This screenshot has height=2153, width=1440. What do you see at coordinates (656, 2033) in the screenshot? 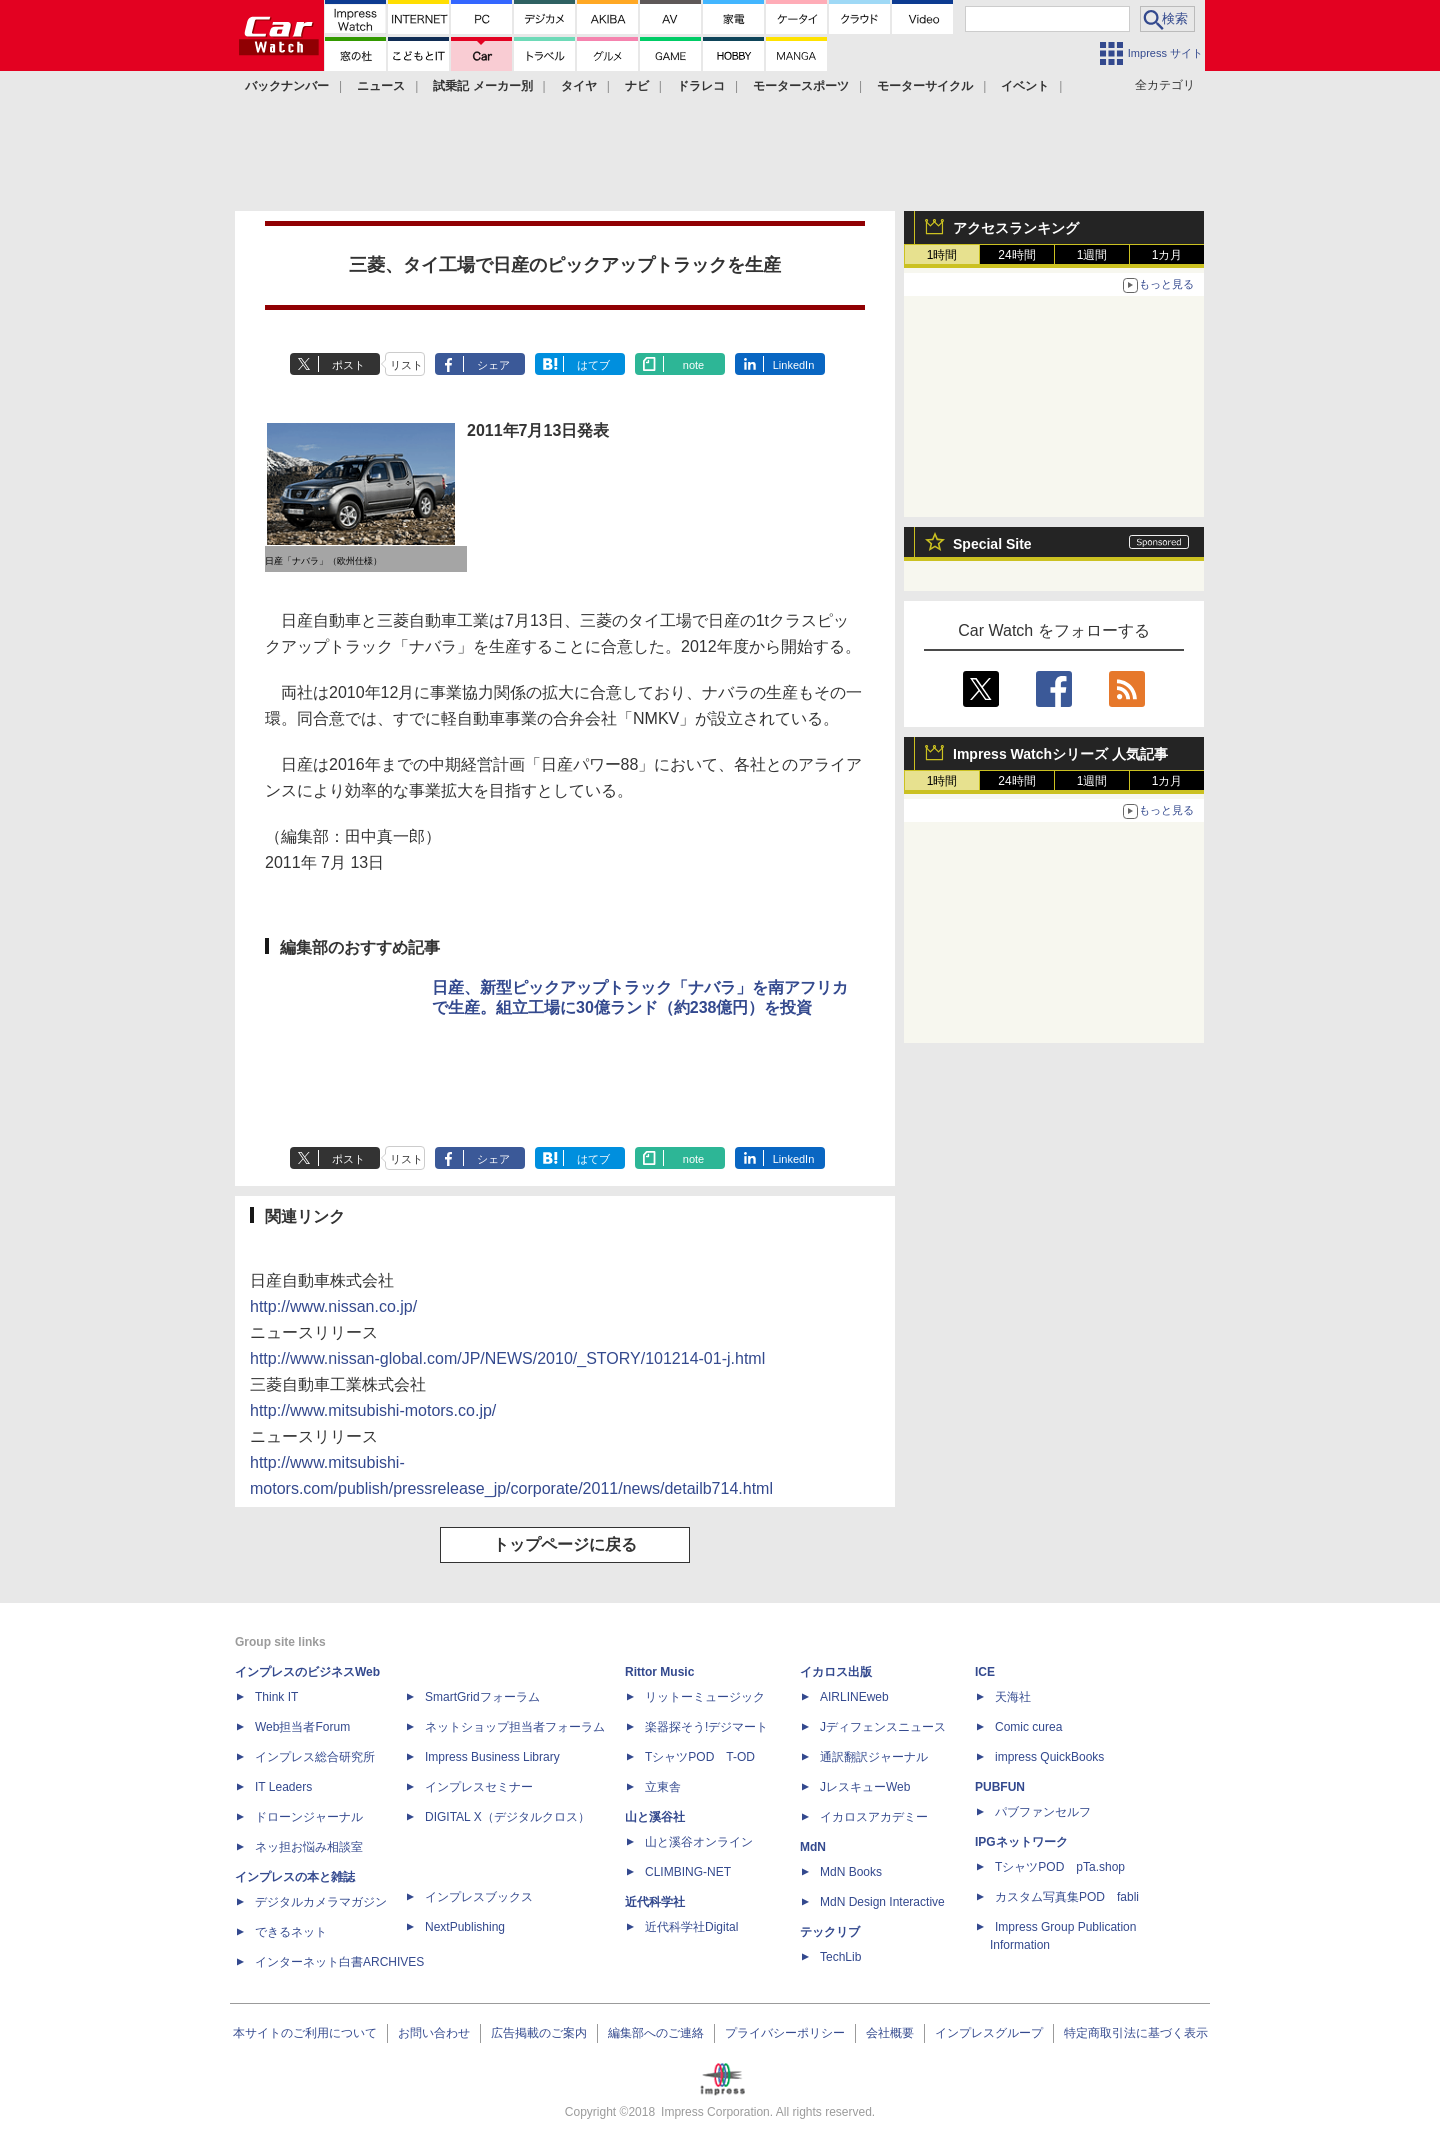
I see `編集部へのご連絡` at bounding box center [656, 2033].